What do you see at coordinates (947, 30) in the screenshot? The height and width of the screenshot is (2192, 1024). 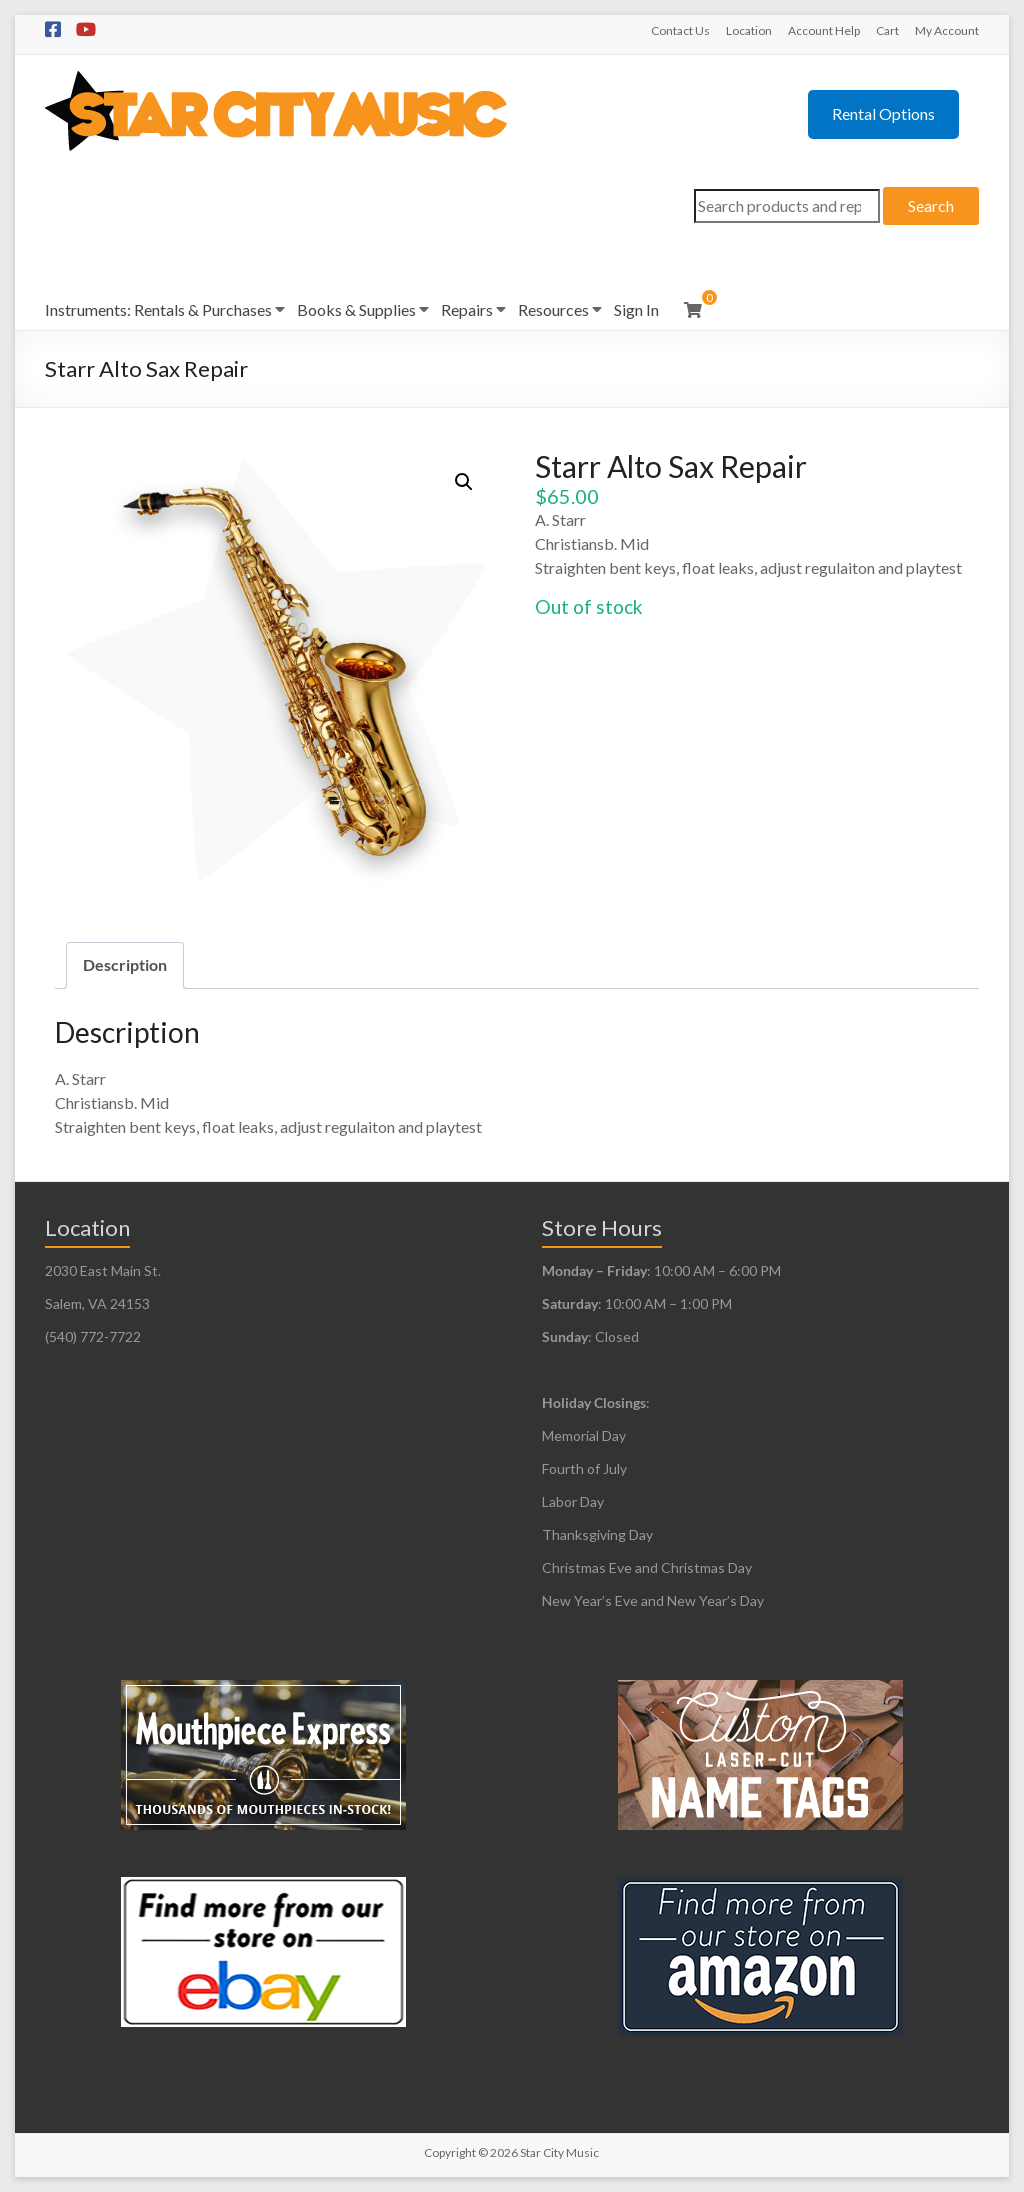 I see `My Account` at bounding box center [947, 30].